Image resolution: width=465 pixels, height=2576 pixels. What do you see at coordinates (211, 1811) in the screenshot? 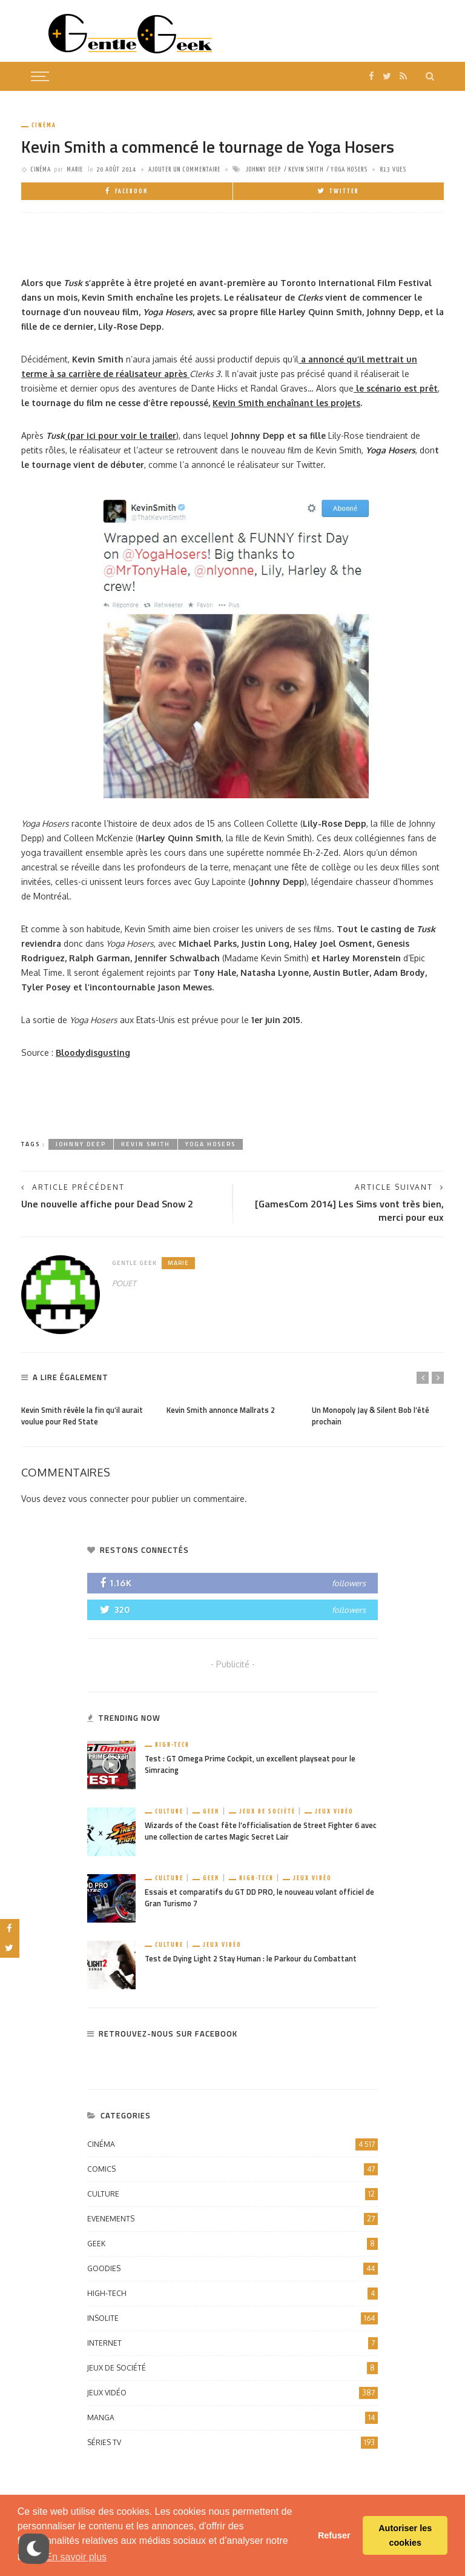
I see `Geek` at bounding box center [211, 1811].